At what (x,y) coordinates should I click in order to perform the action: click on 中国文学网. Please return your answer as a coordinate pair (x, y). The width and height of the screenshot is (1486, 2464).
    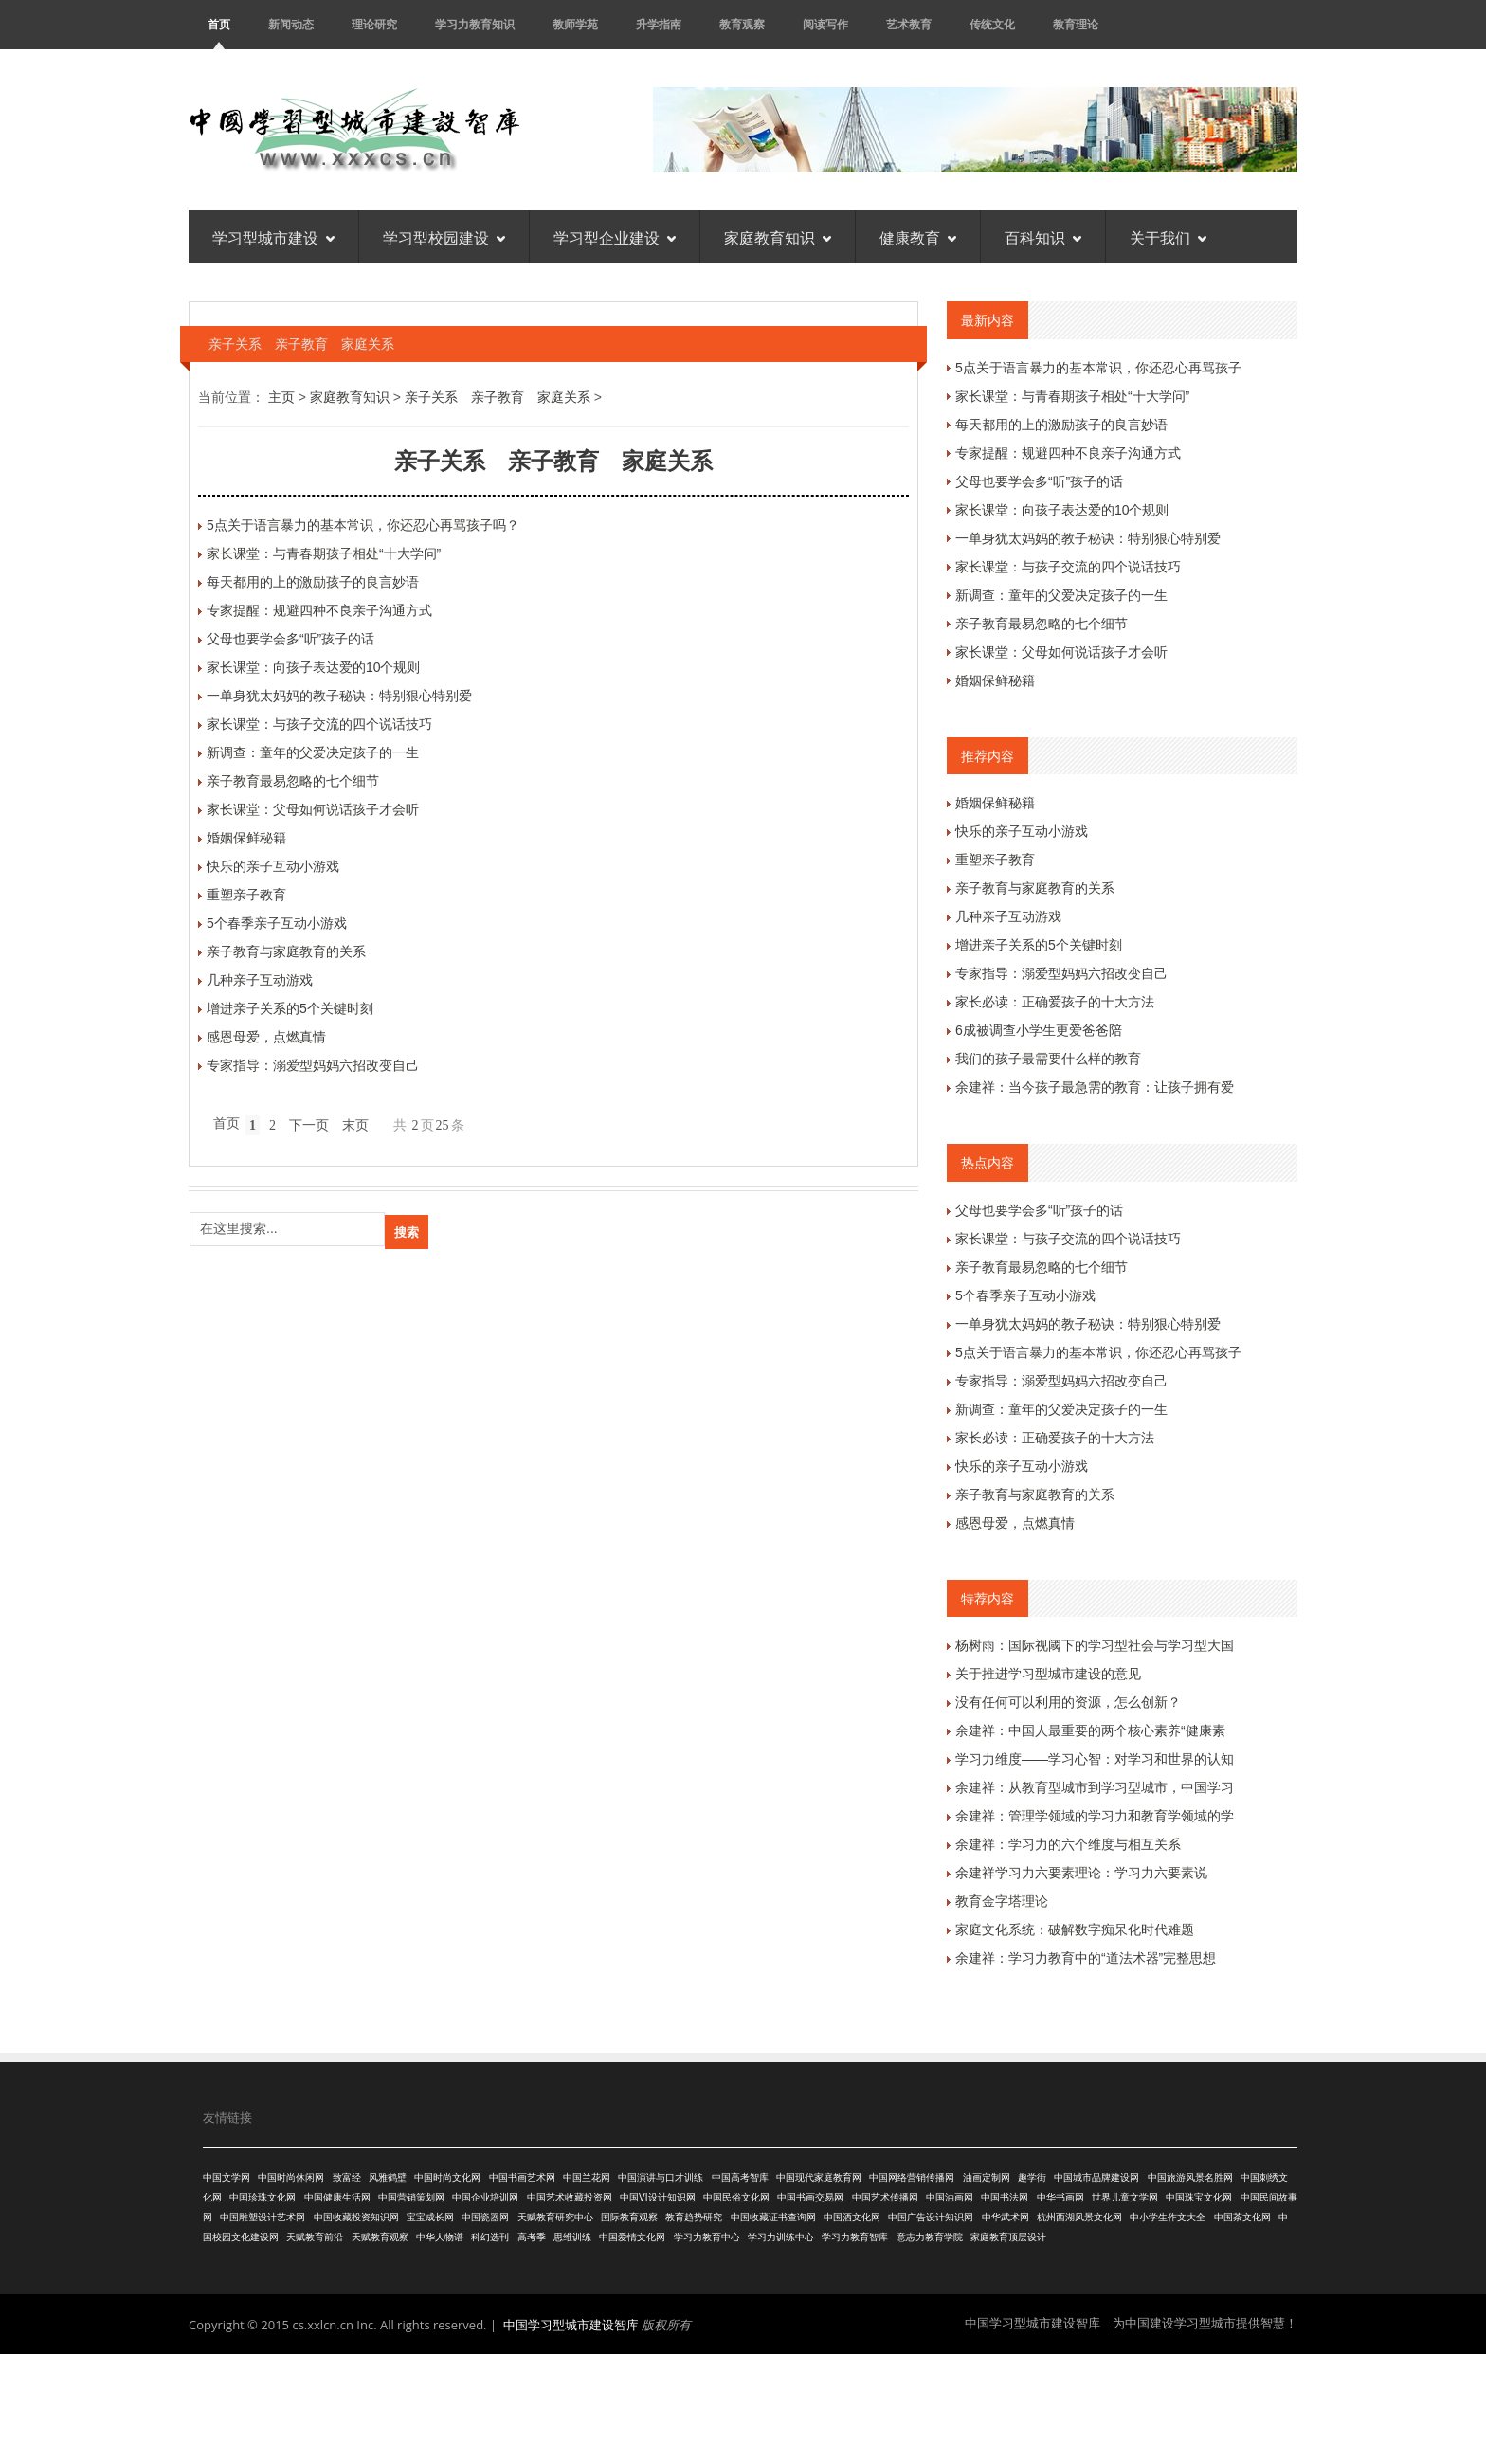
    Looking at the image, I should click on (226, 2177).